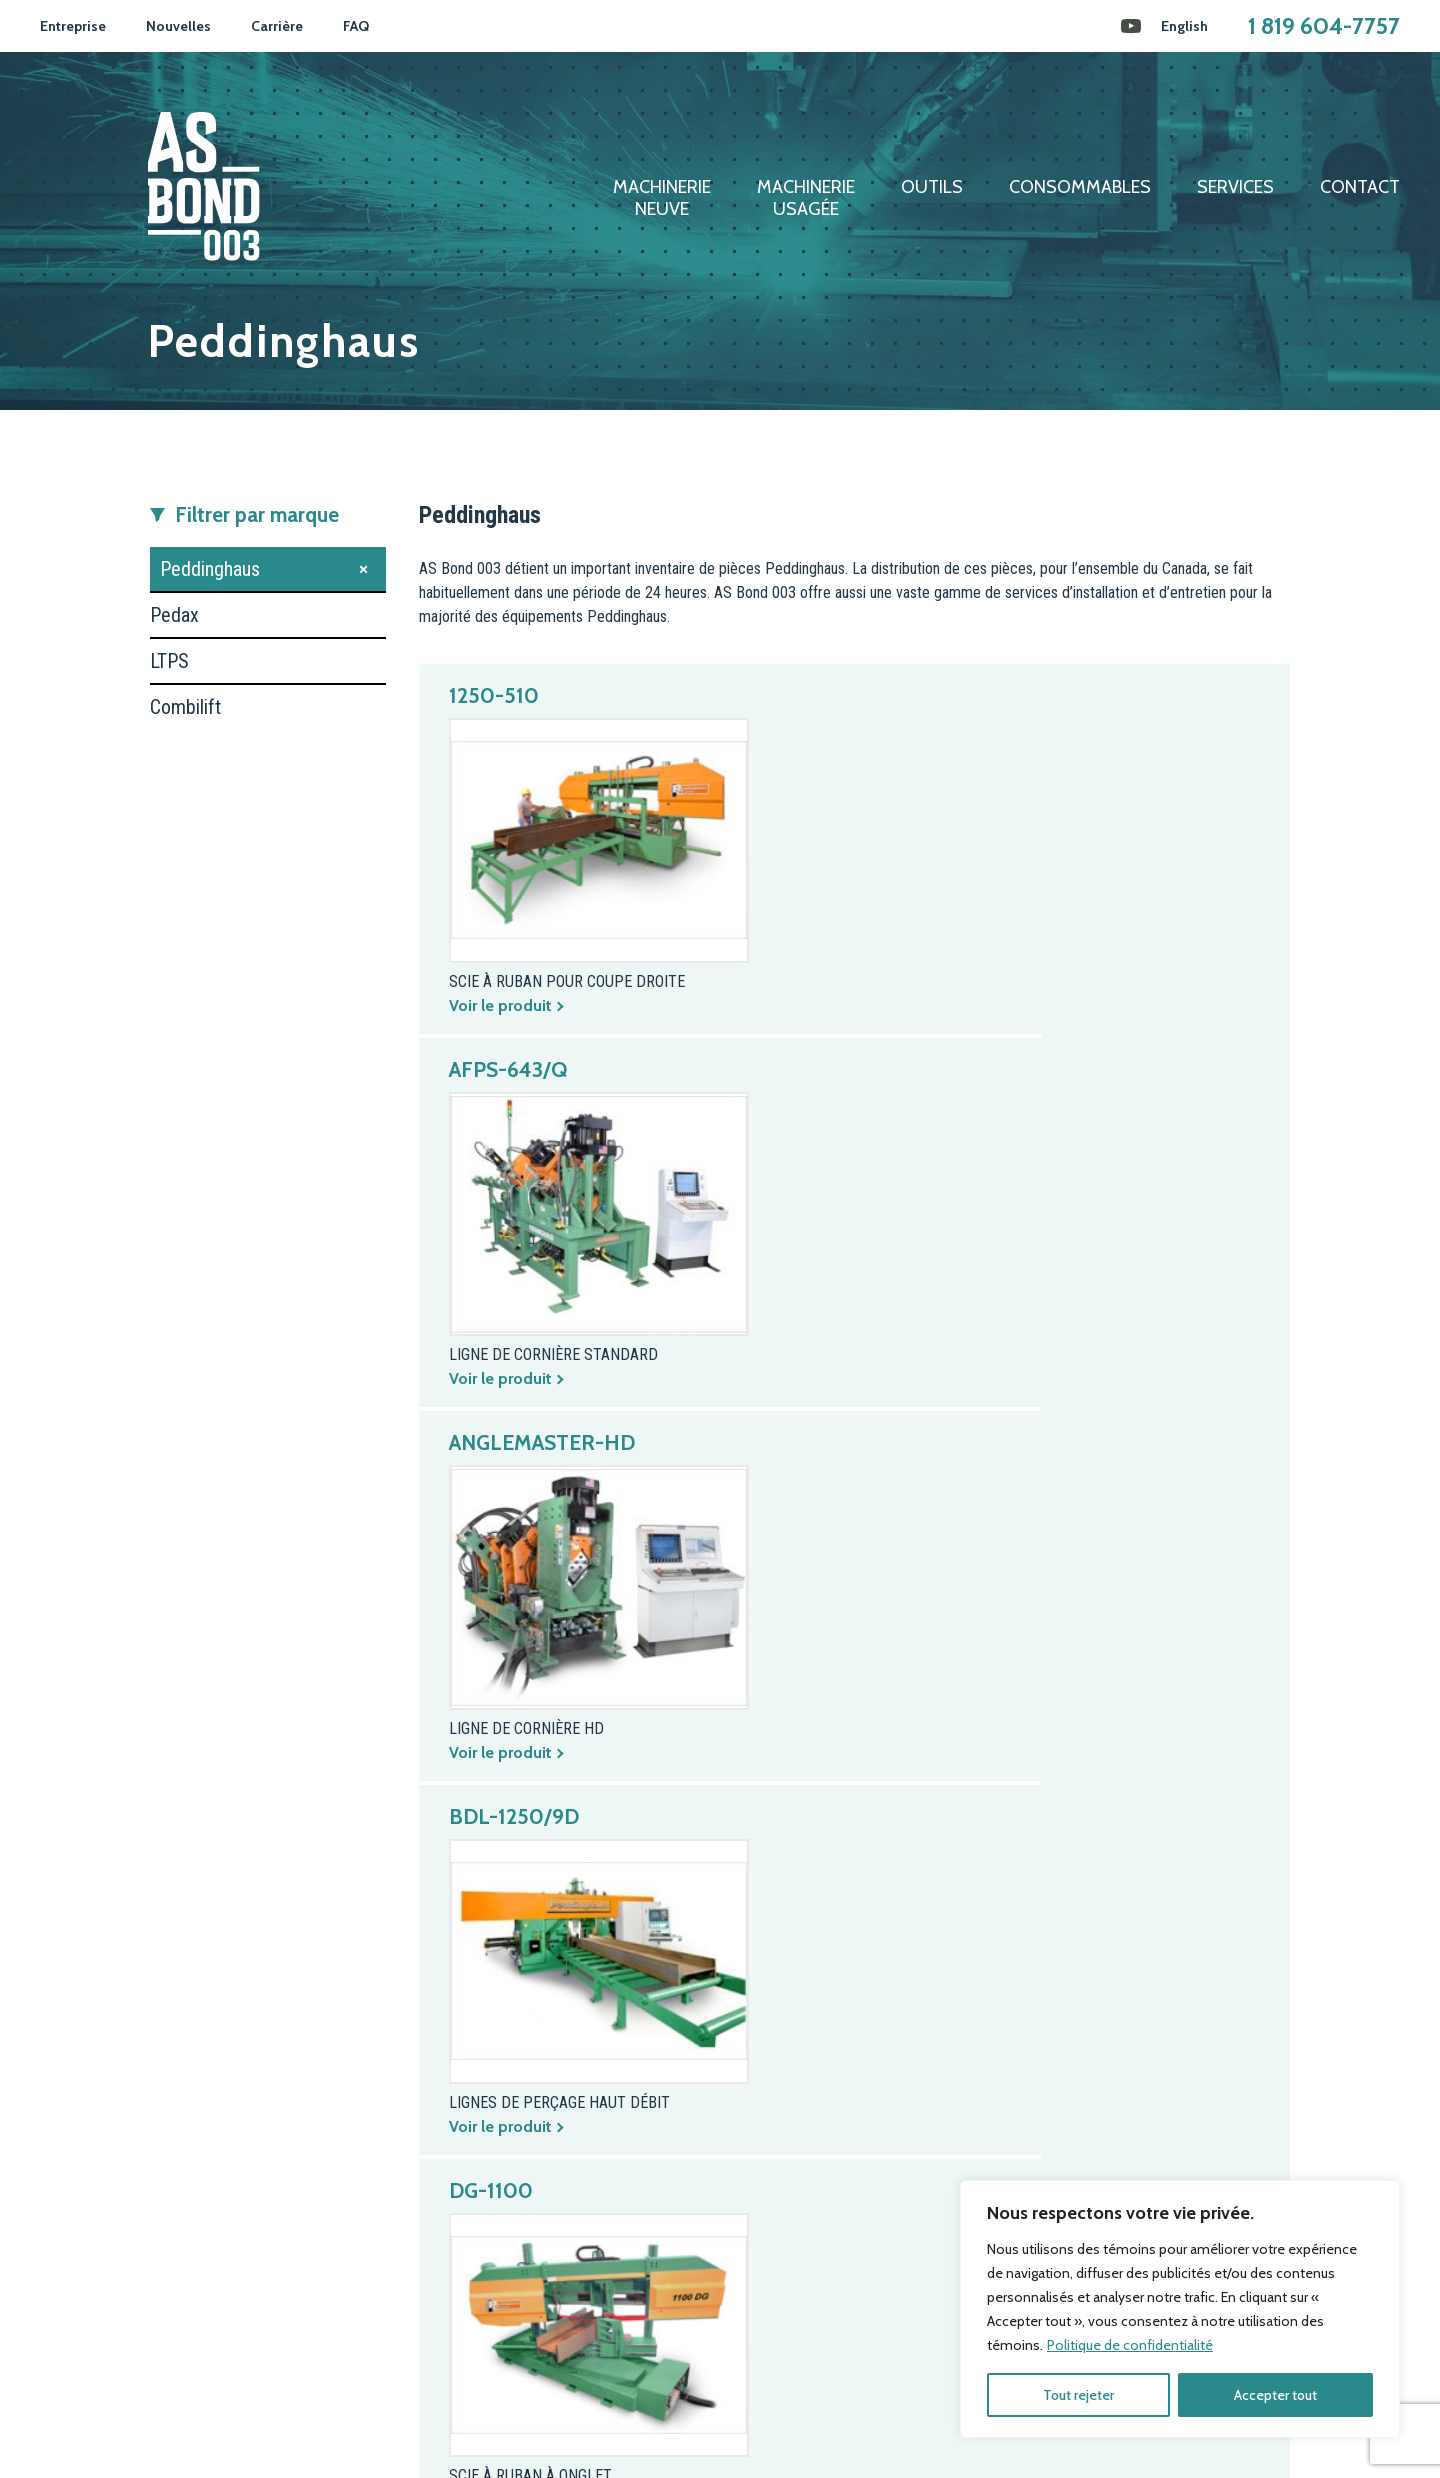  What do you see at coordinates (1080, 187) in the screenshot?
I see `Consommables` at bounding box center [1080, 187].